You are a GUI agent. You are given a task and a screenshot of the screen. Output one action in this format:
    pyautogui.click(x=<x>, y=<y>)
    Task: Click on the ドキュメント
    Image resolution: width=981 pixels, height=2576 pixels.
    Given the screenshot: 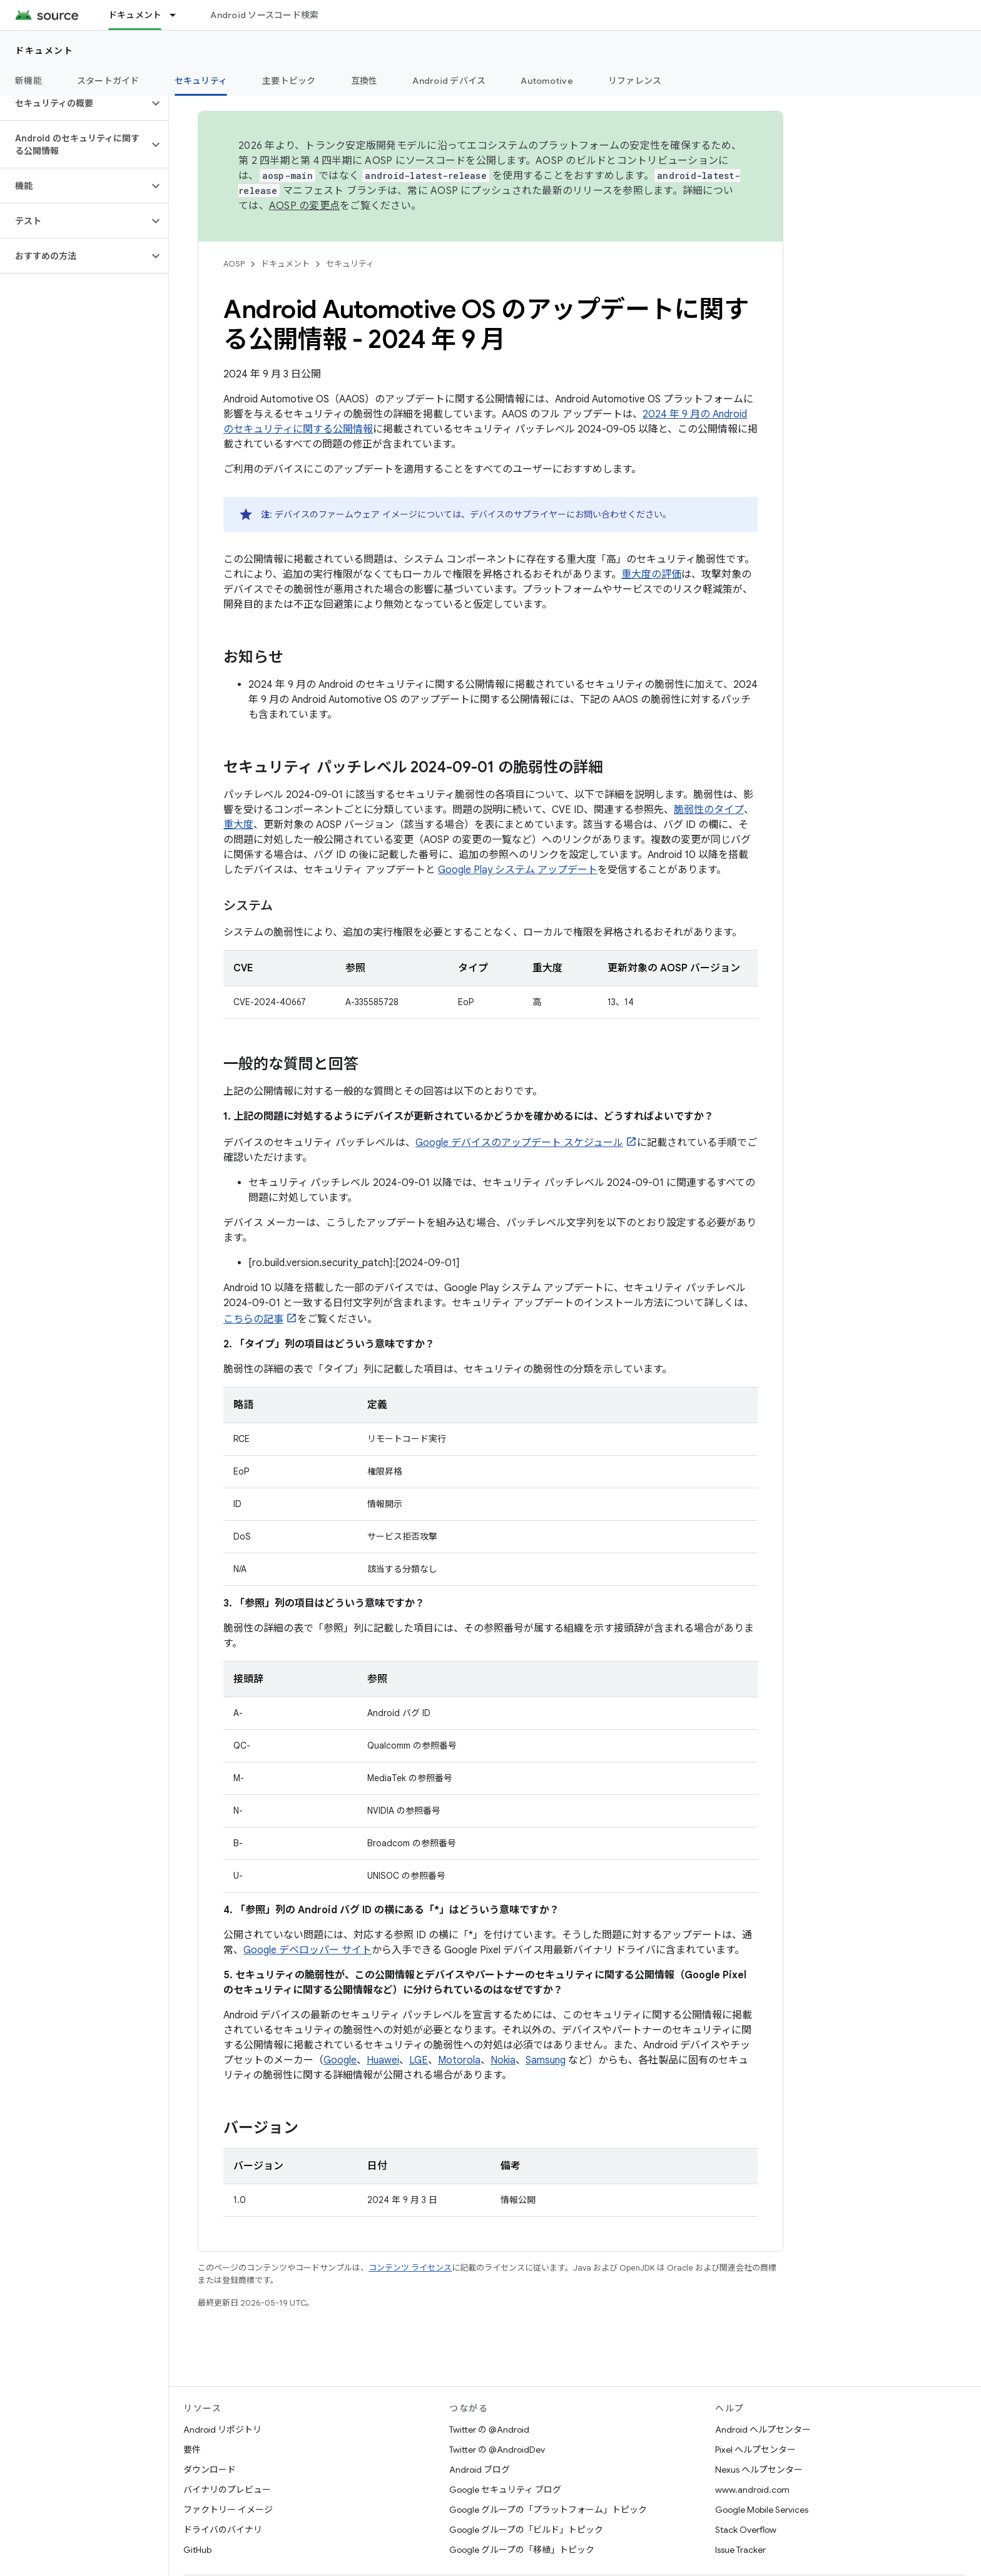 What is the action you would take?
    pyautogui.click(x=44, y=50)
    